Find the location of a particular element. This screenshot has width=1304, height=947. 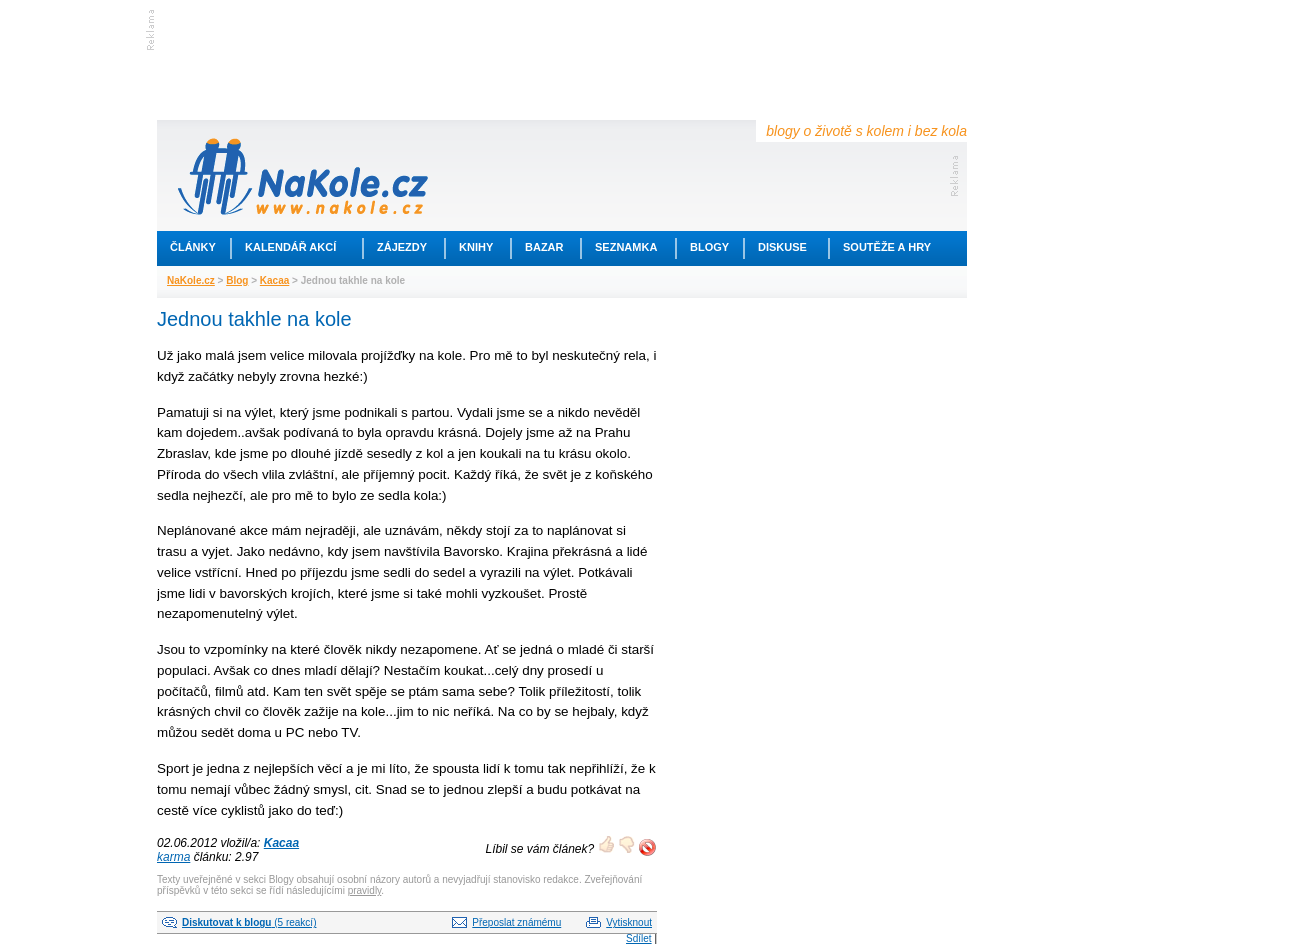

Bazar is located at coordinates (544, 247).